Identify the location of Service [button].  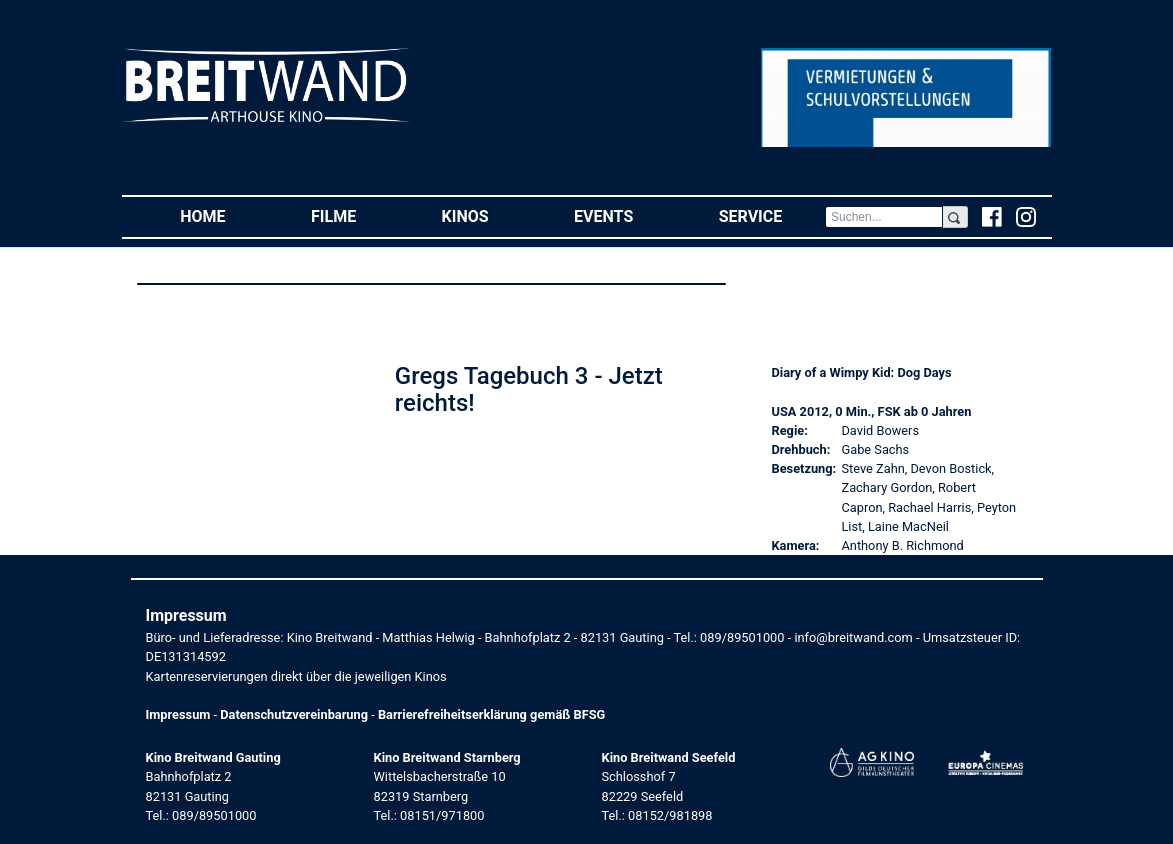
(772, 215).